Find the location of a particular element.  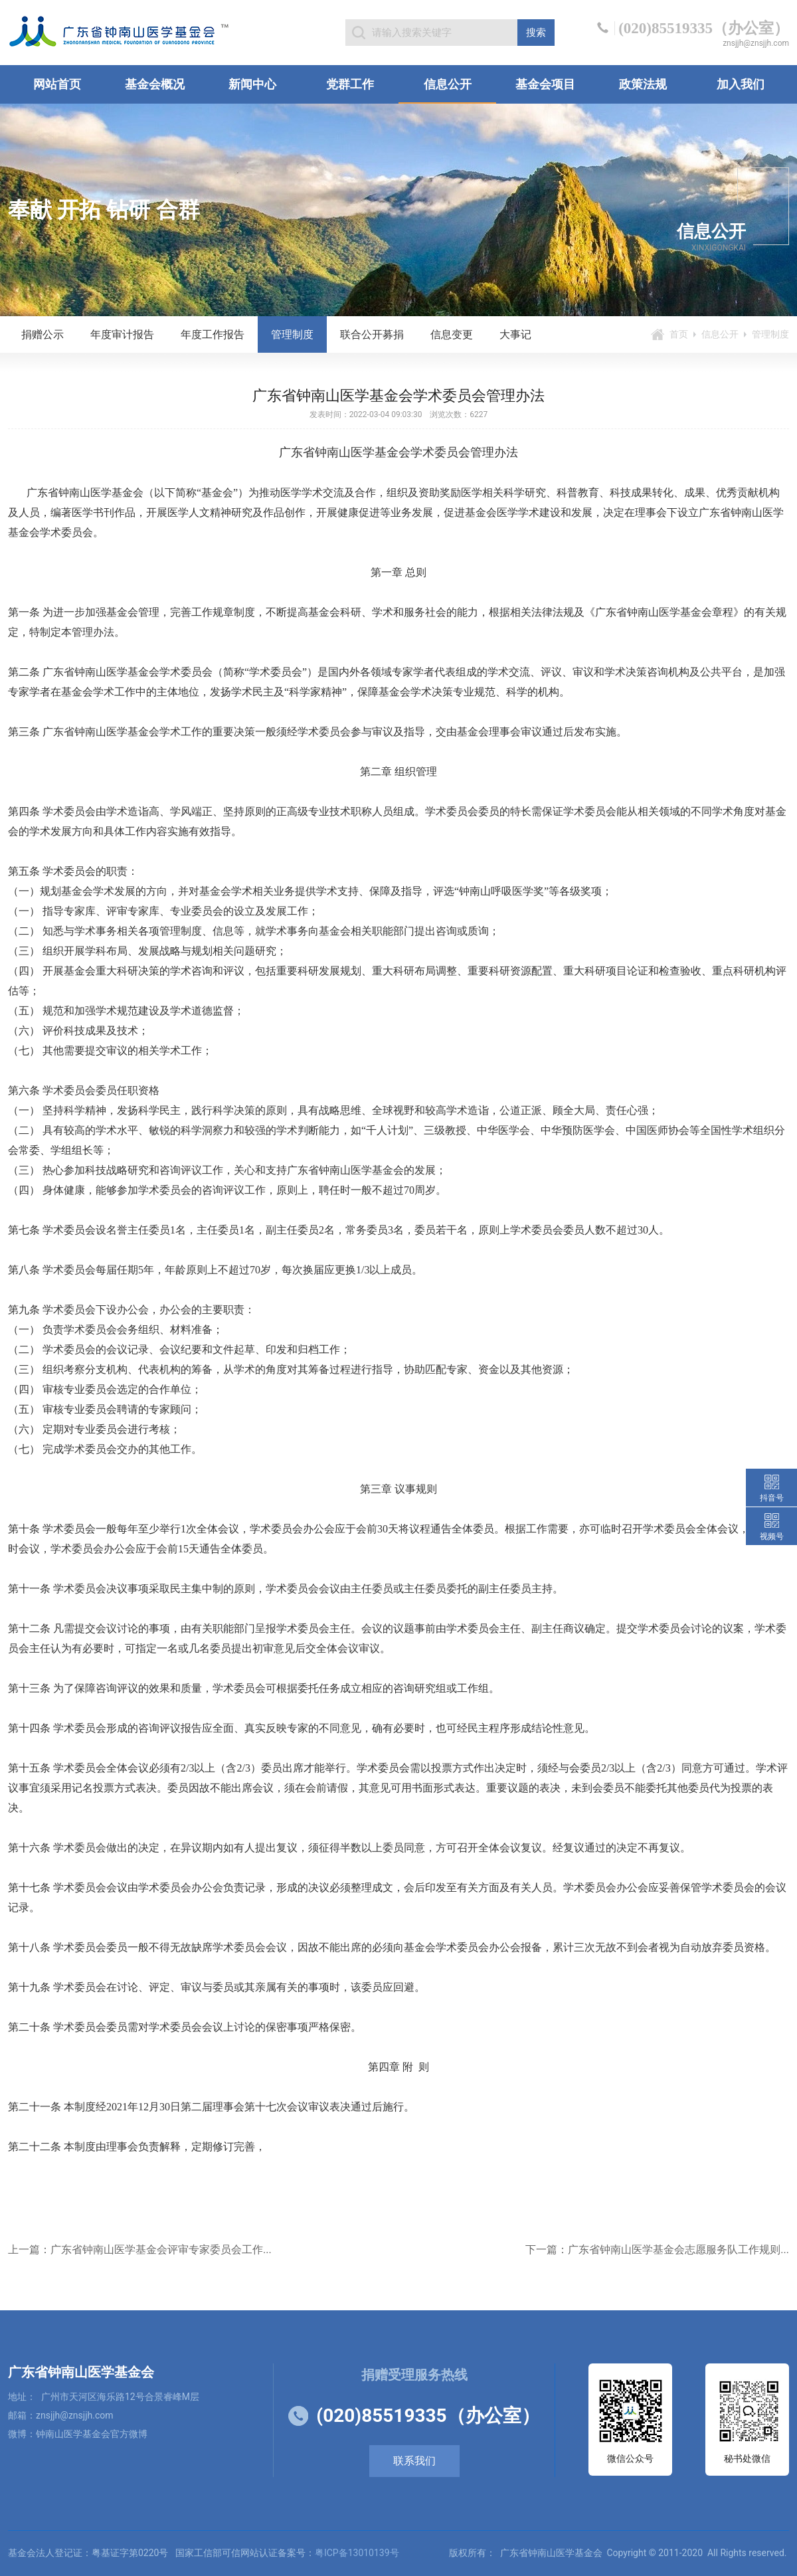

基金会项目 is located at coordinates (545, 84).